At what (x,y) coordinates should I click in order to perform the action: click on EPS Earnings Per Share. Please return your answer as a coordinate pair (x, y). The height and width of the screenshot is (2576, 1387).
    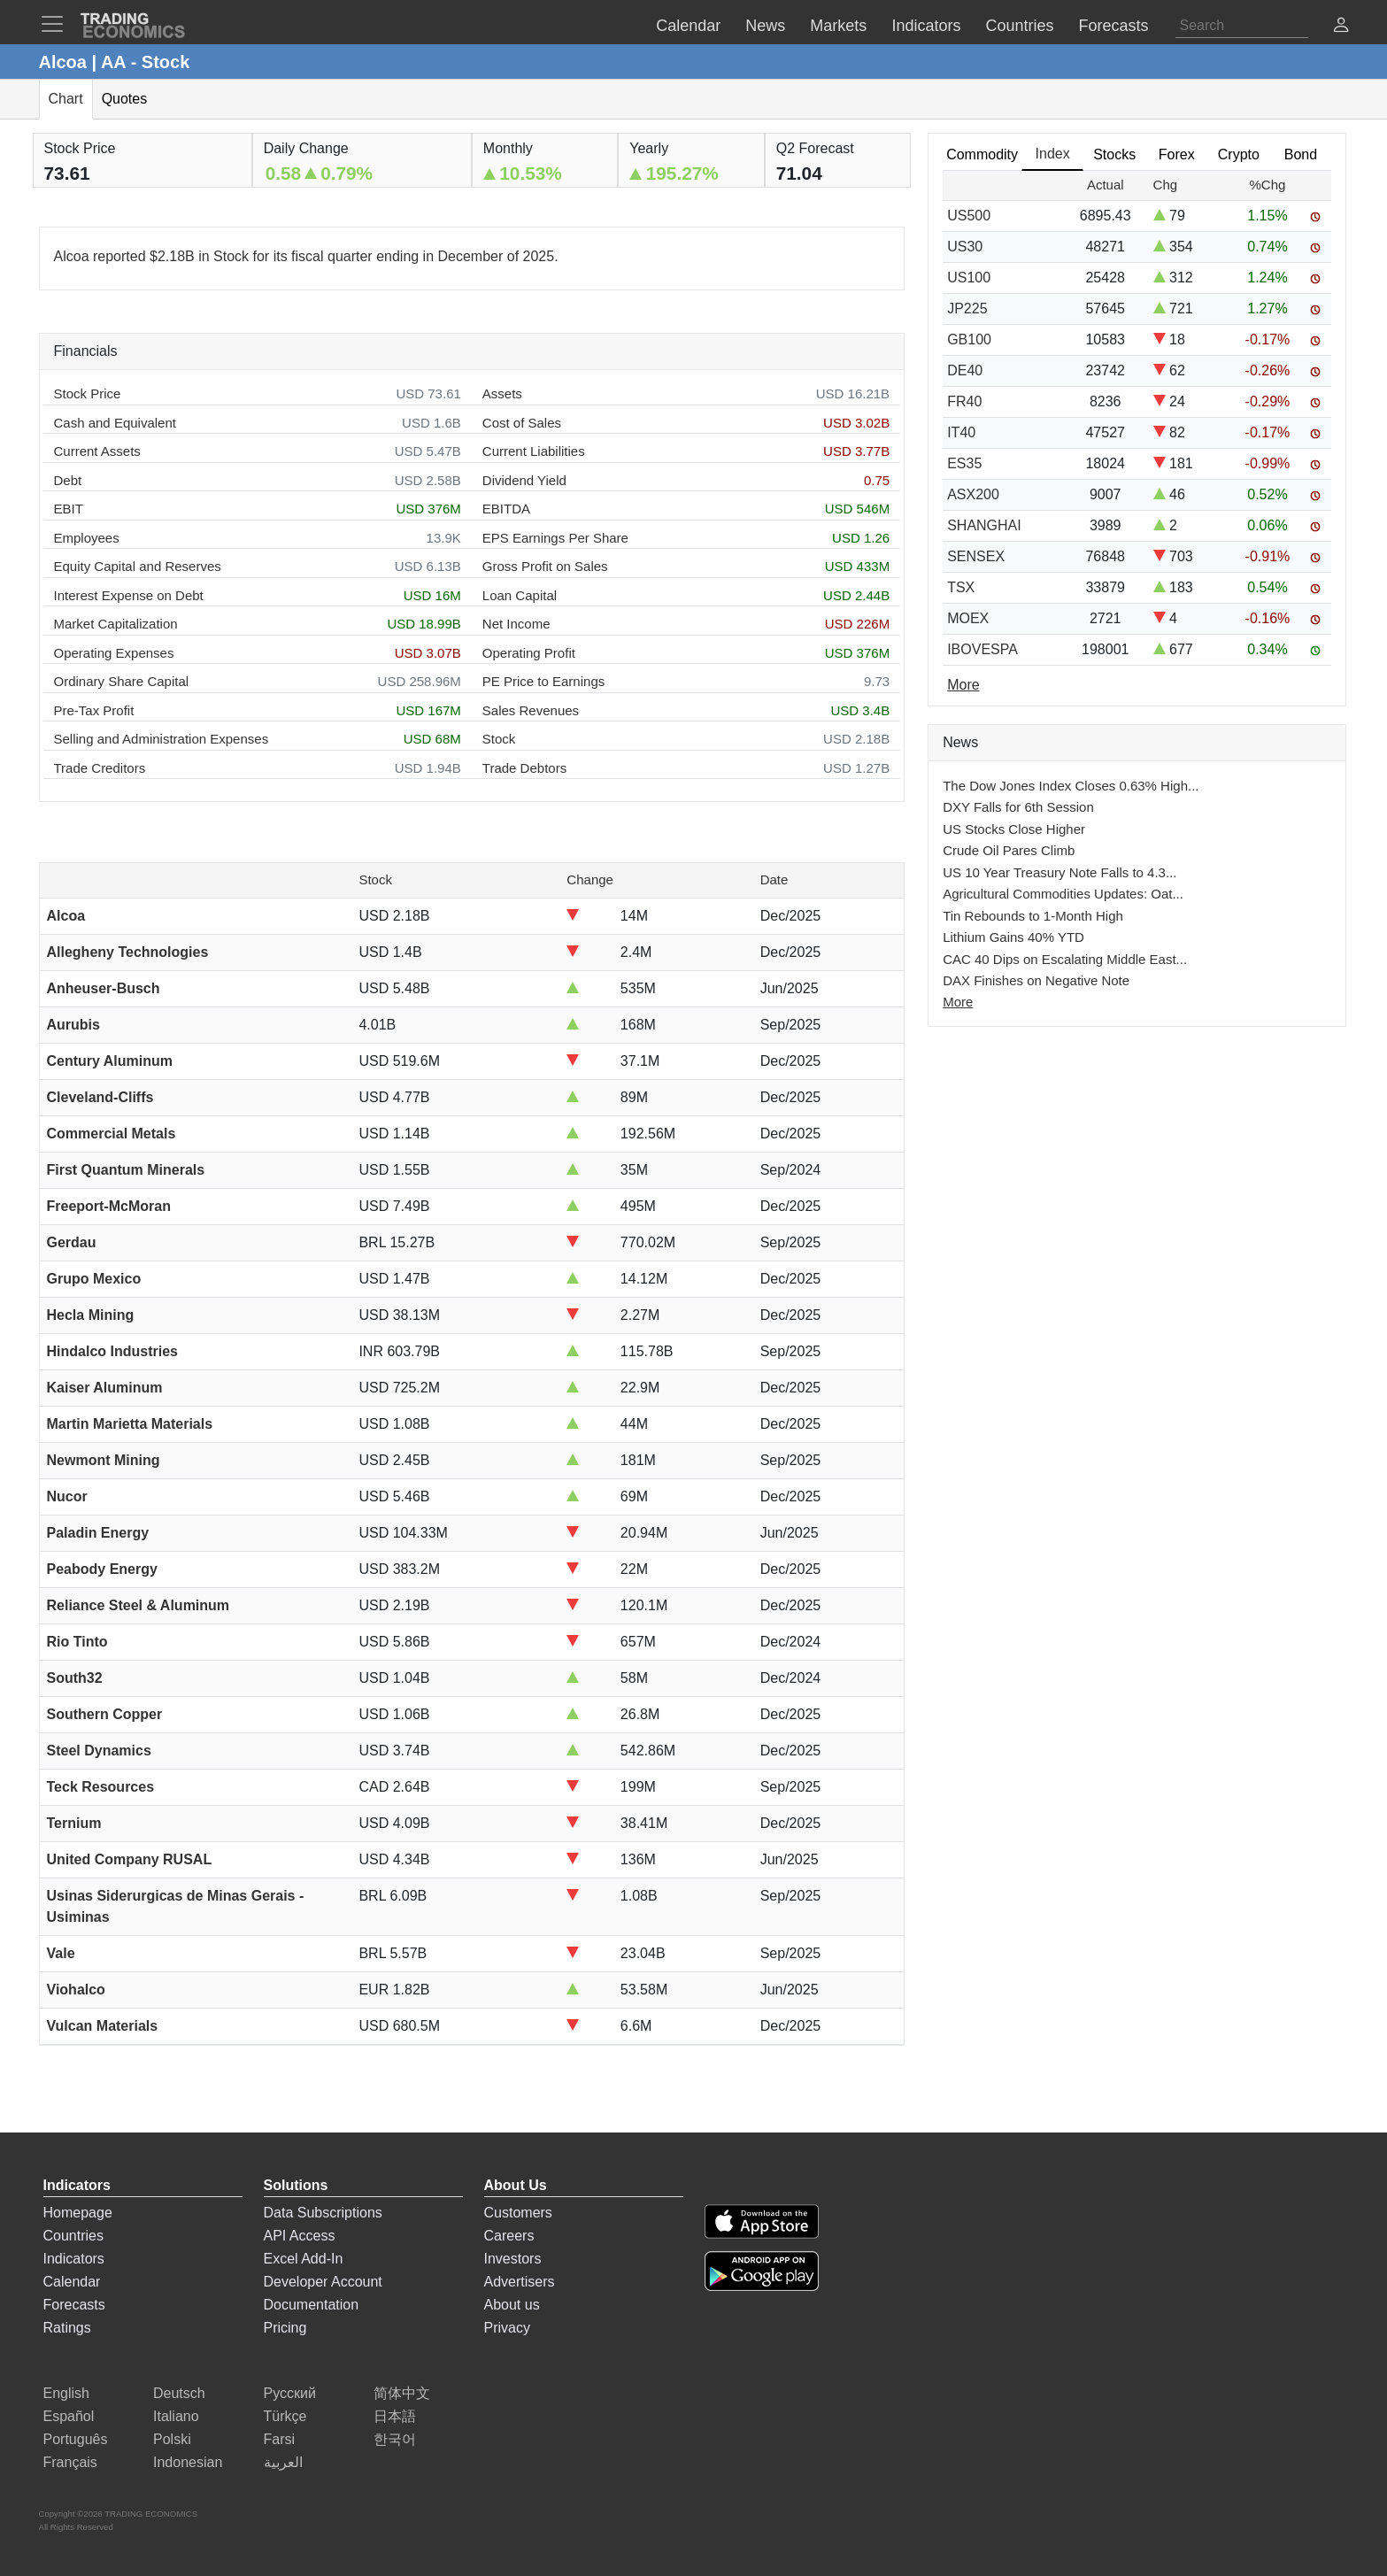
    Looking at the image, I should click on (555, 537).